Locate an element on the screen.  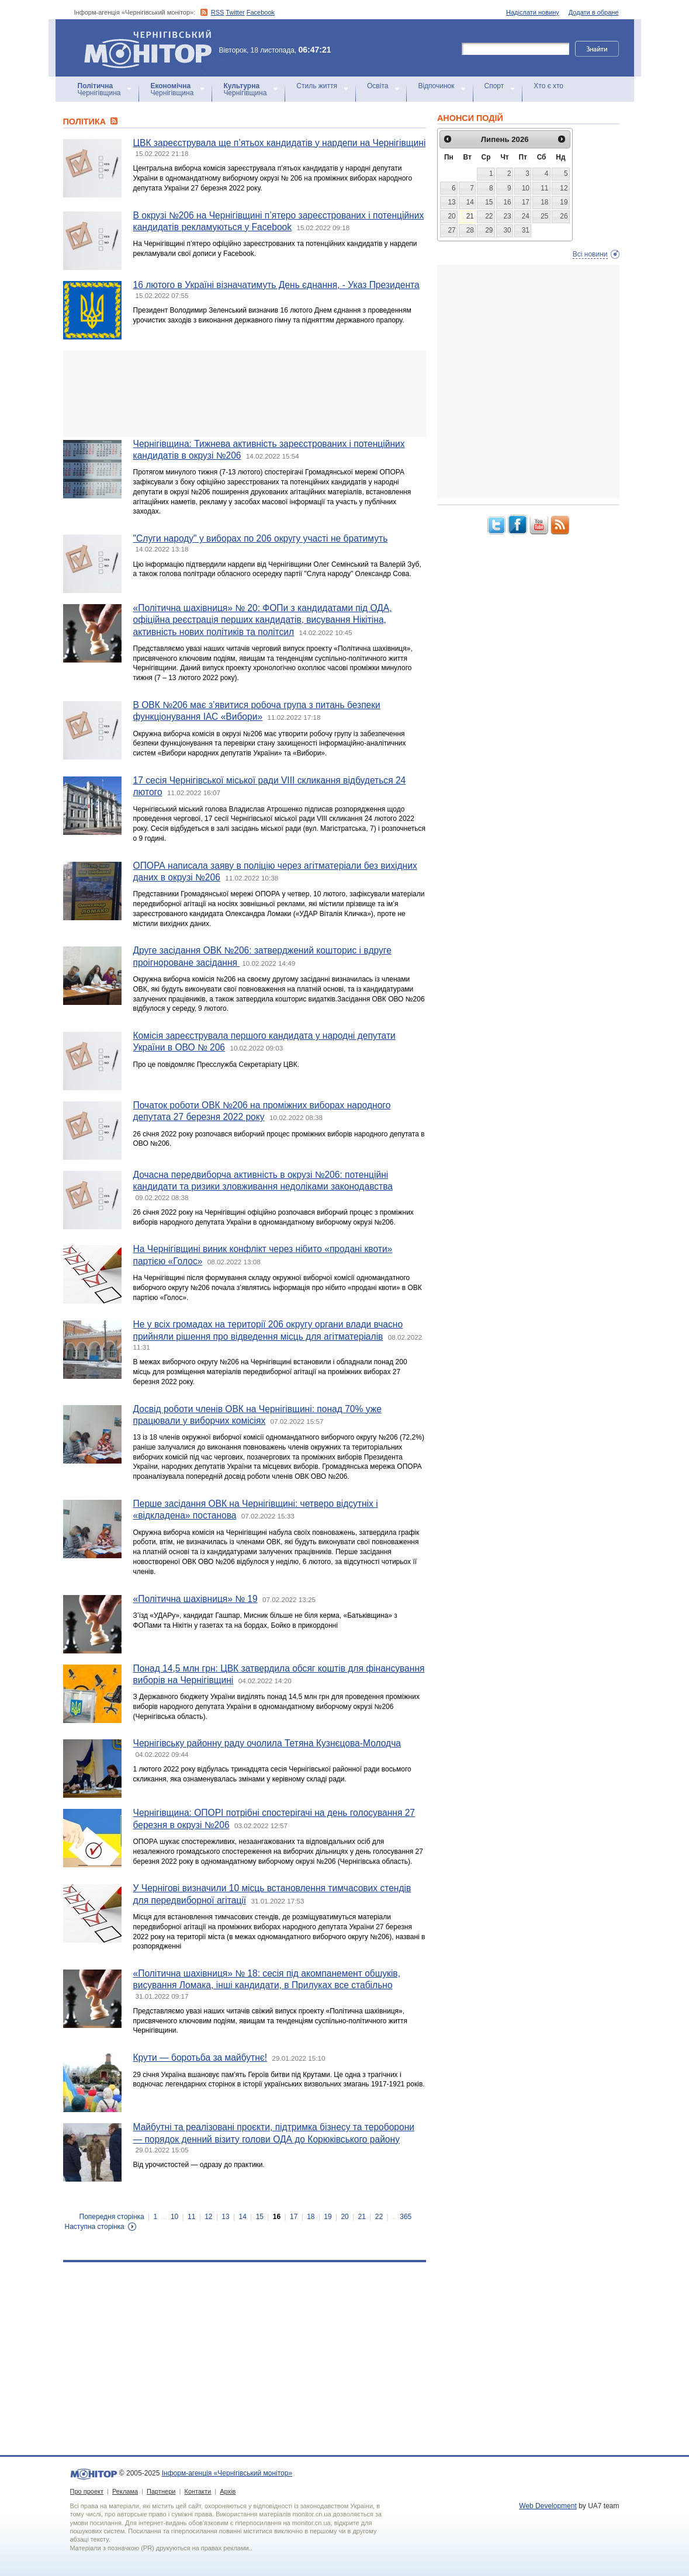
13 is located at coordinates (225, 2217).